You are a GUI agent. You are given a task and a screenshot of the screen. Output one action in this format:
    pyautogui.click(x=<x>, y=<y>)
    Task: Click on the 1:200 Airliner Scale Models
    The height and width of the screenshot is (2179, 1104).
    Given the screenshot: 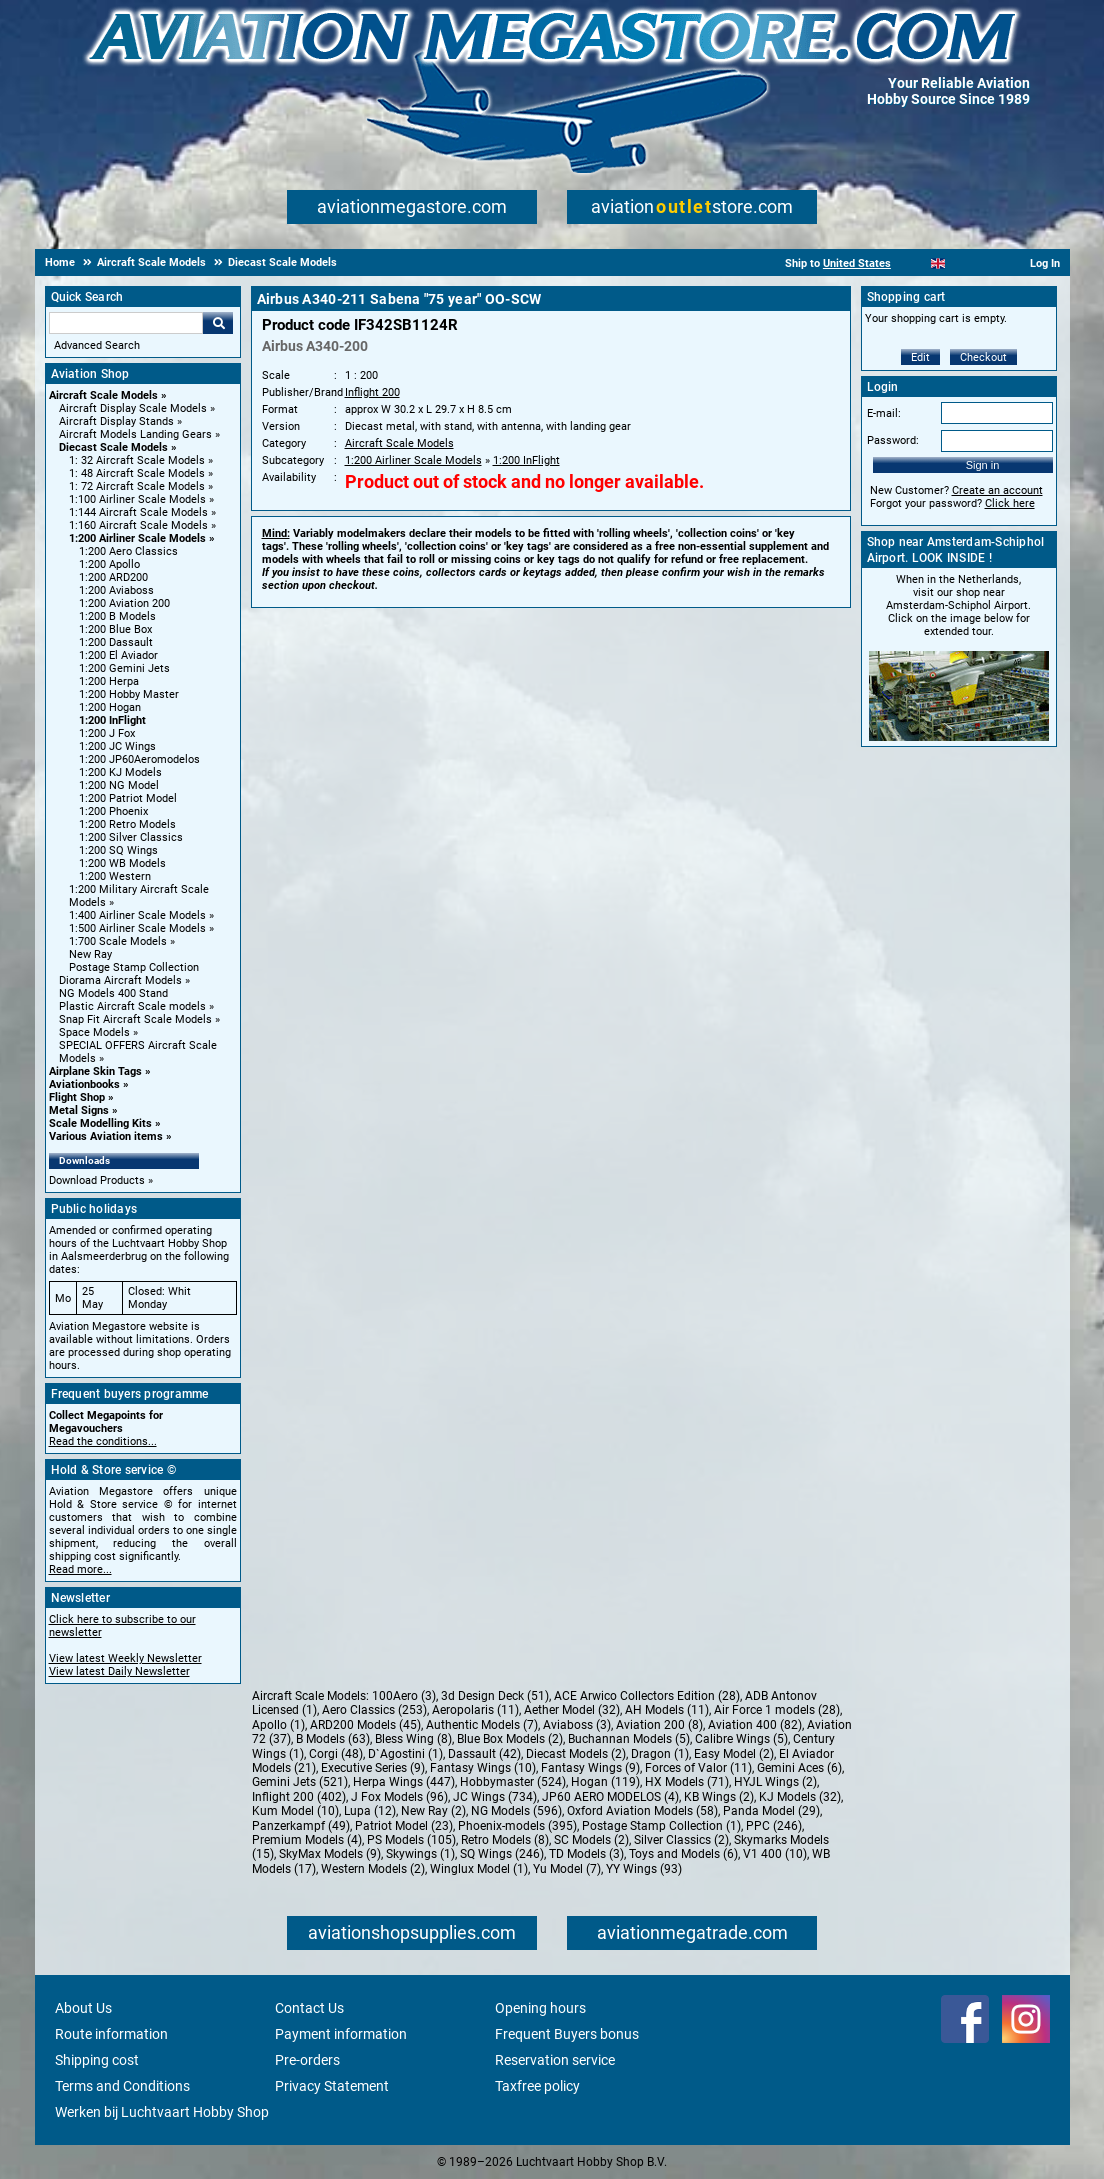 What is the action you would take?
    pyautogui.click(x=137, y=538)
    